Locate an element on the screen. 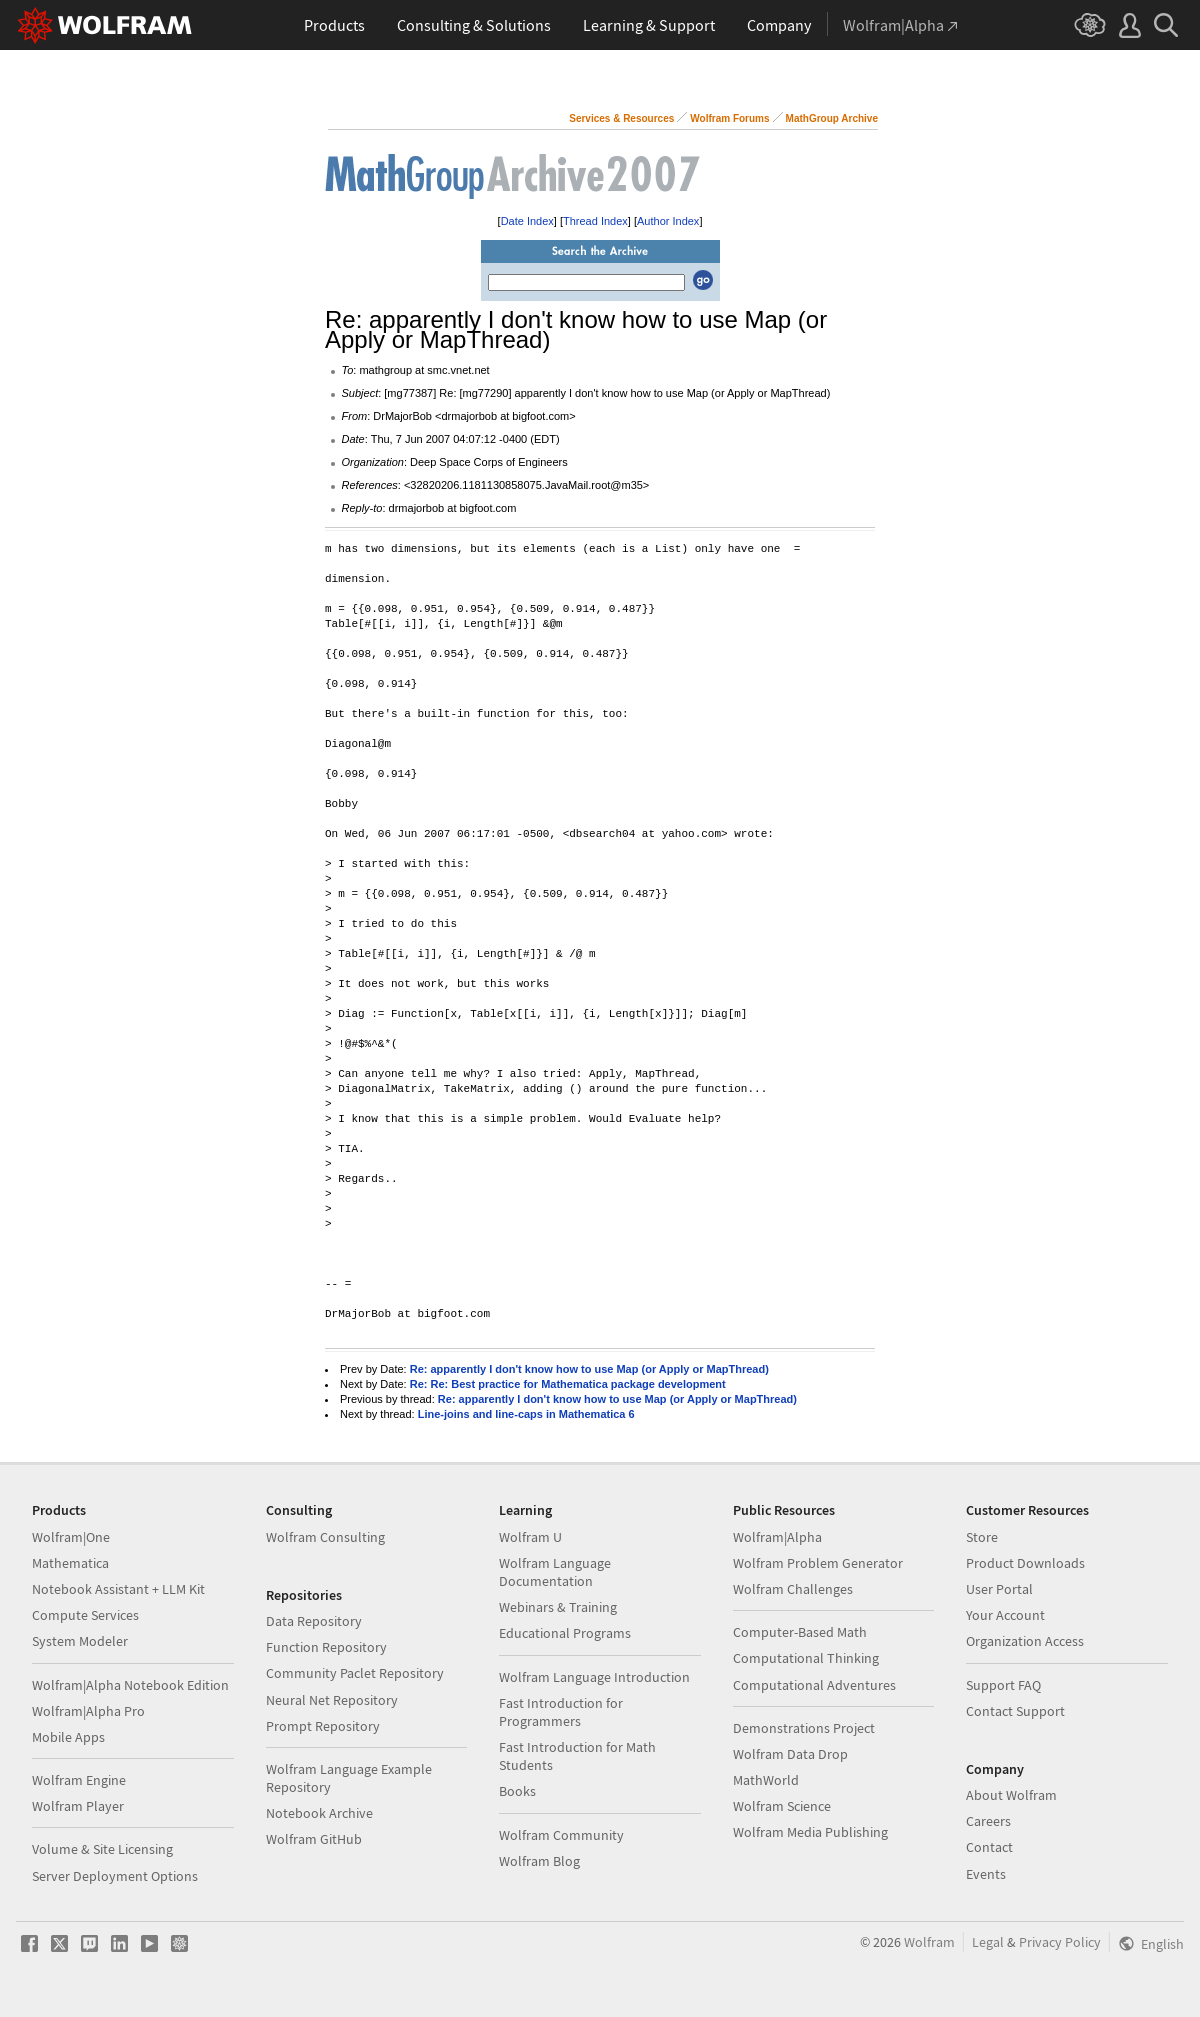  Wolfram Science is located at coordinates (782, 1806).